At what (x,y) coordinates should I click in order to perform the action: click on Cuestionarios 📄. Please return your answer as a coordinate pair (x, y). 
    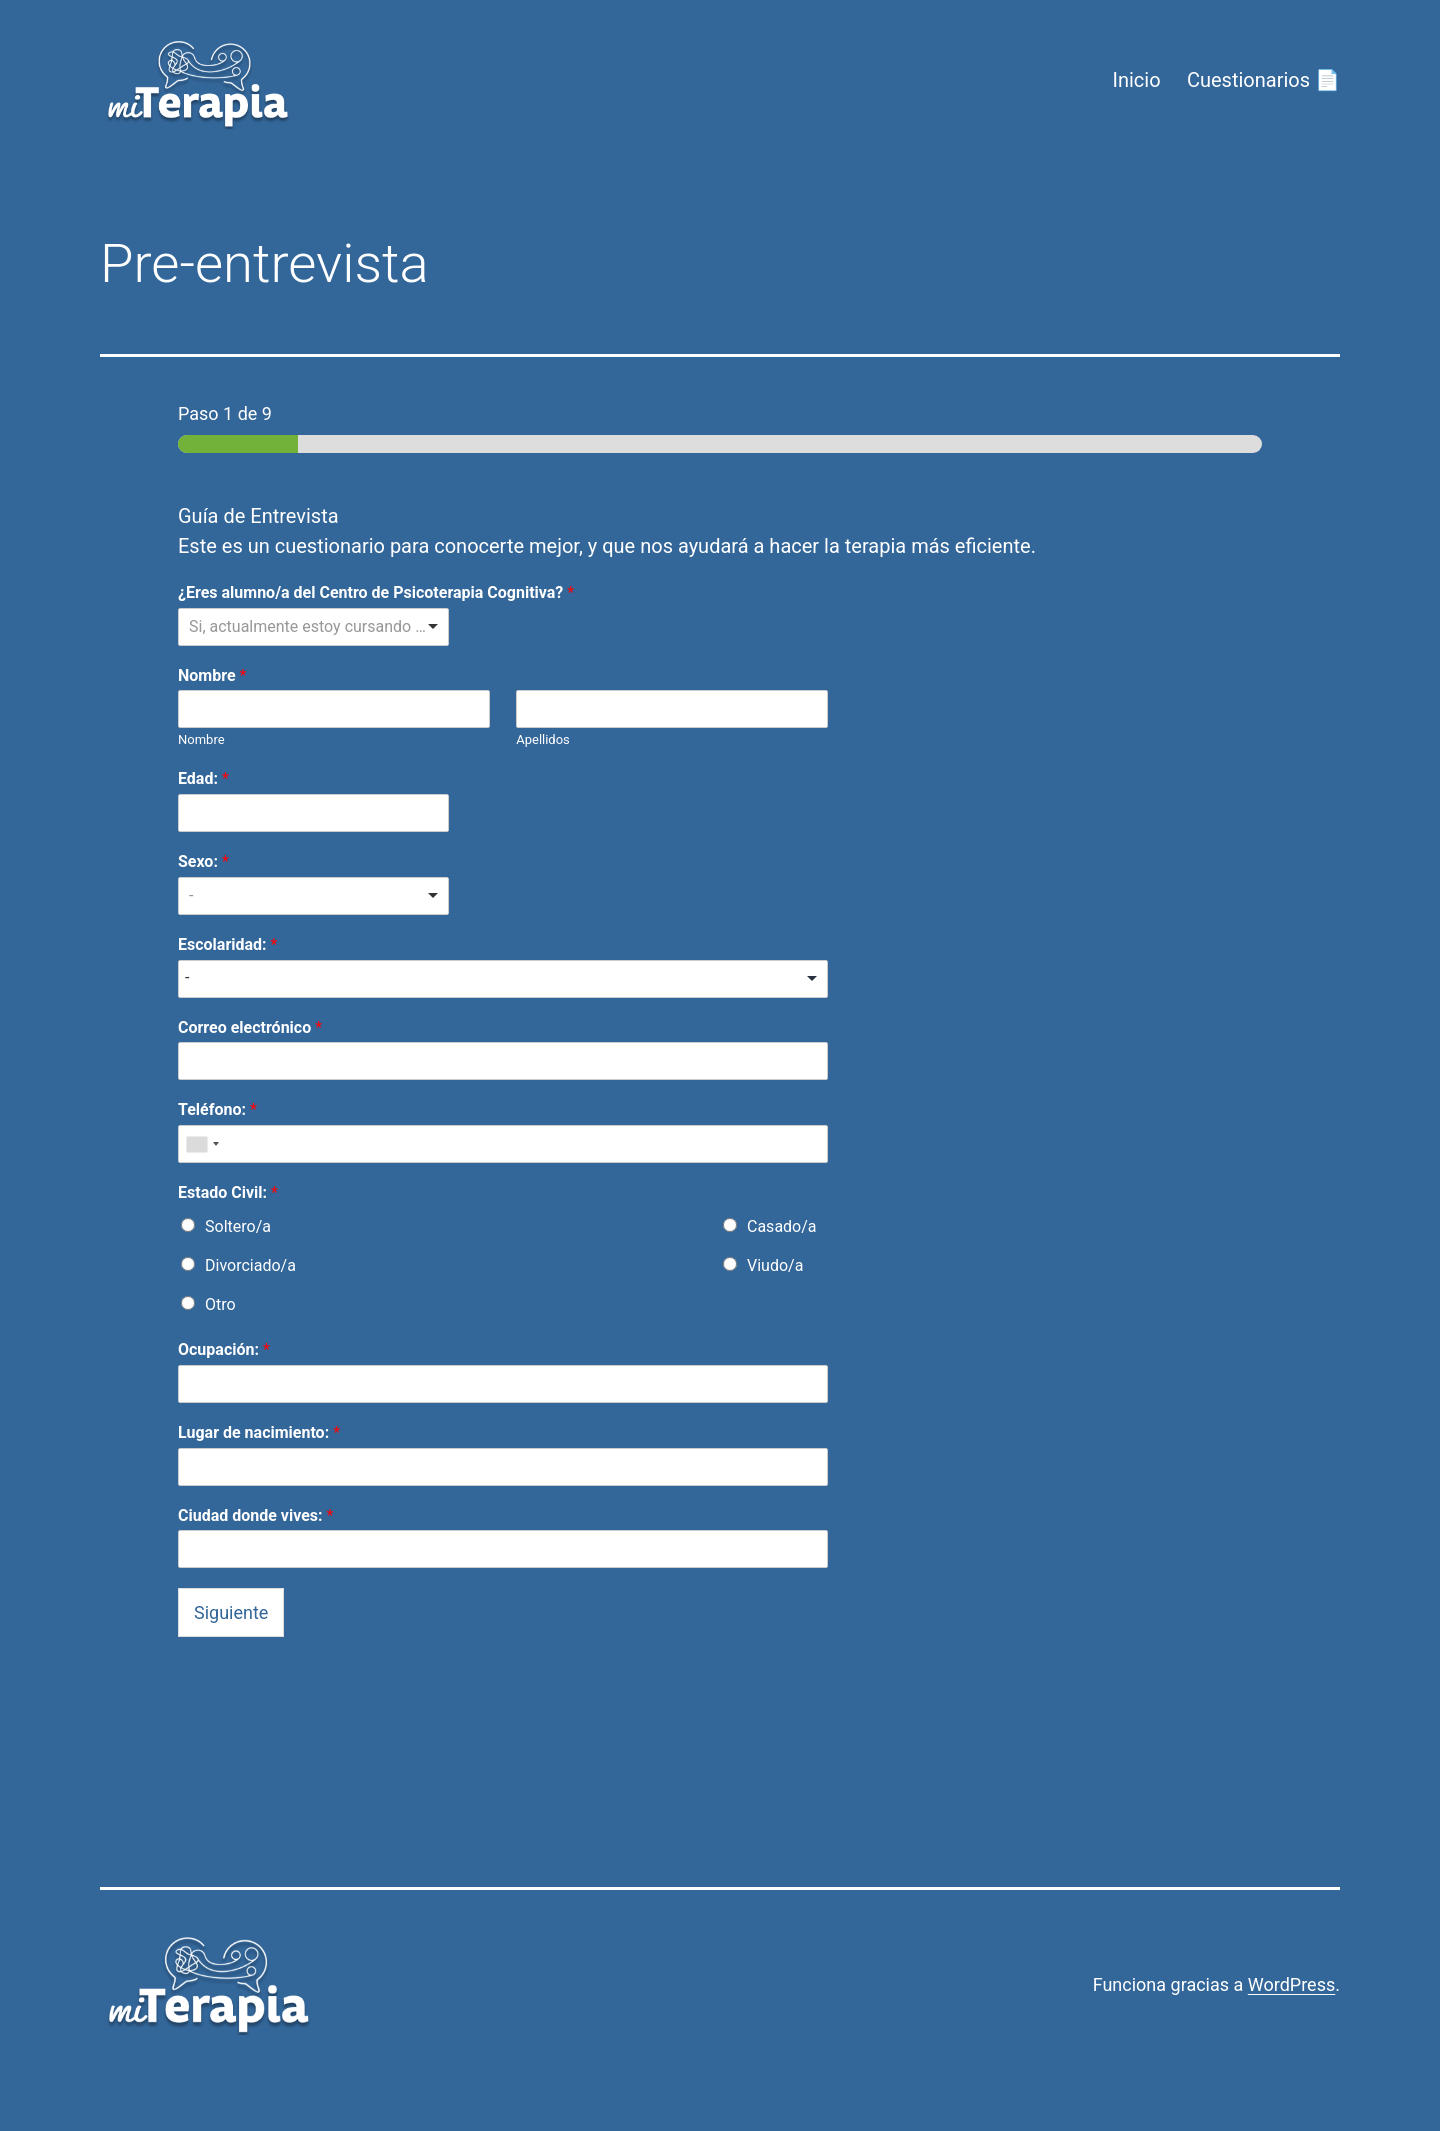
    Looking at the image, I should click on (1263, 80).